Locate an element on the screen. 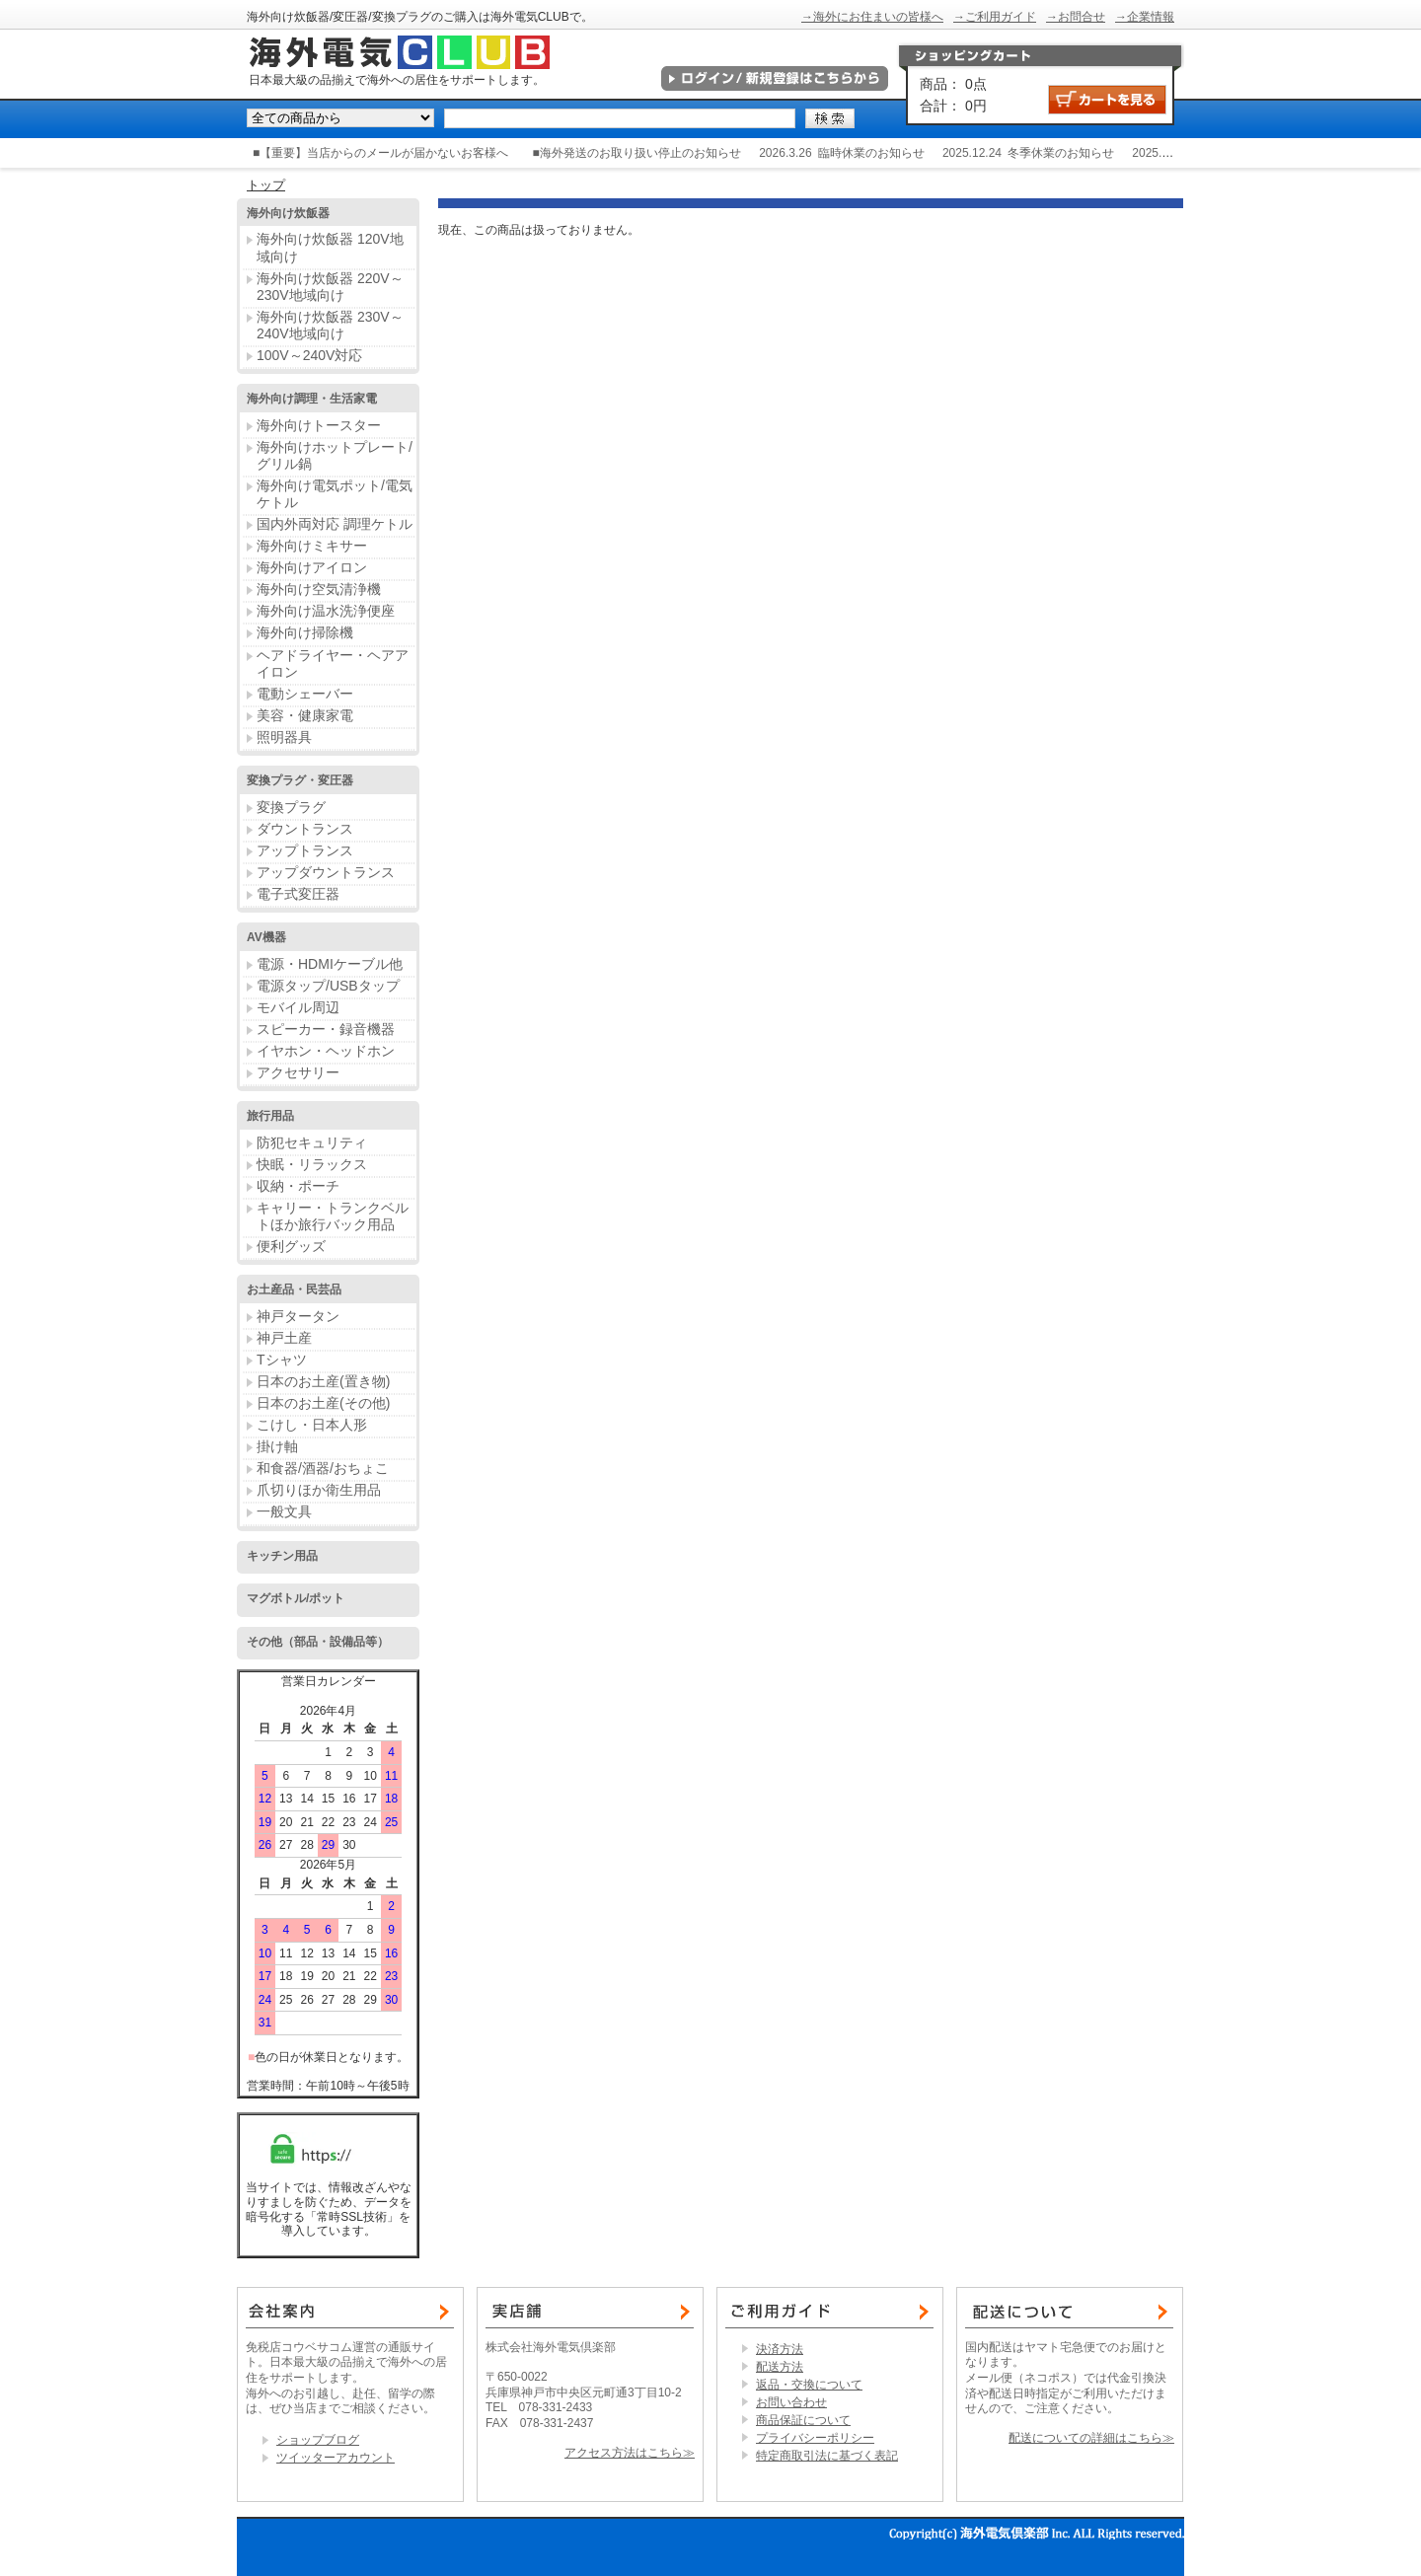 The width and height of the screenshot is (1421, 2576). 日本のお土産(その他) is located at coordinates (323, 1403).